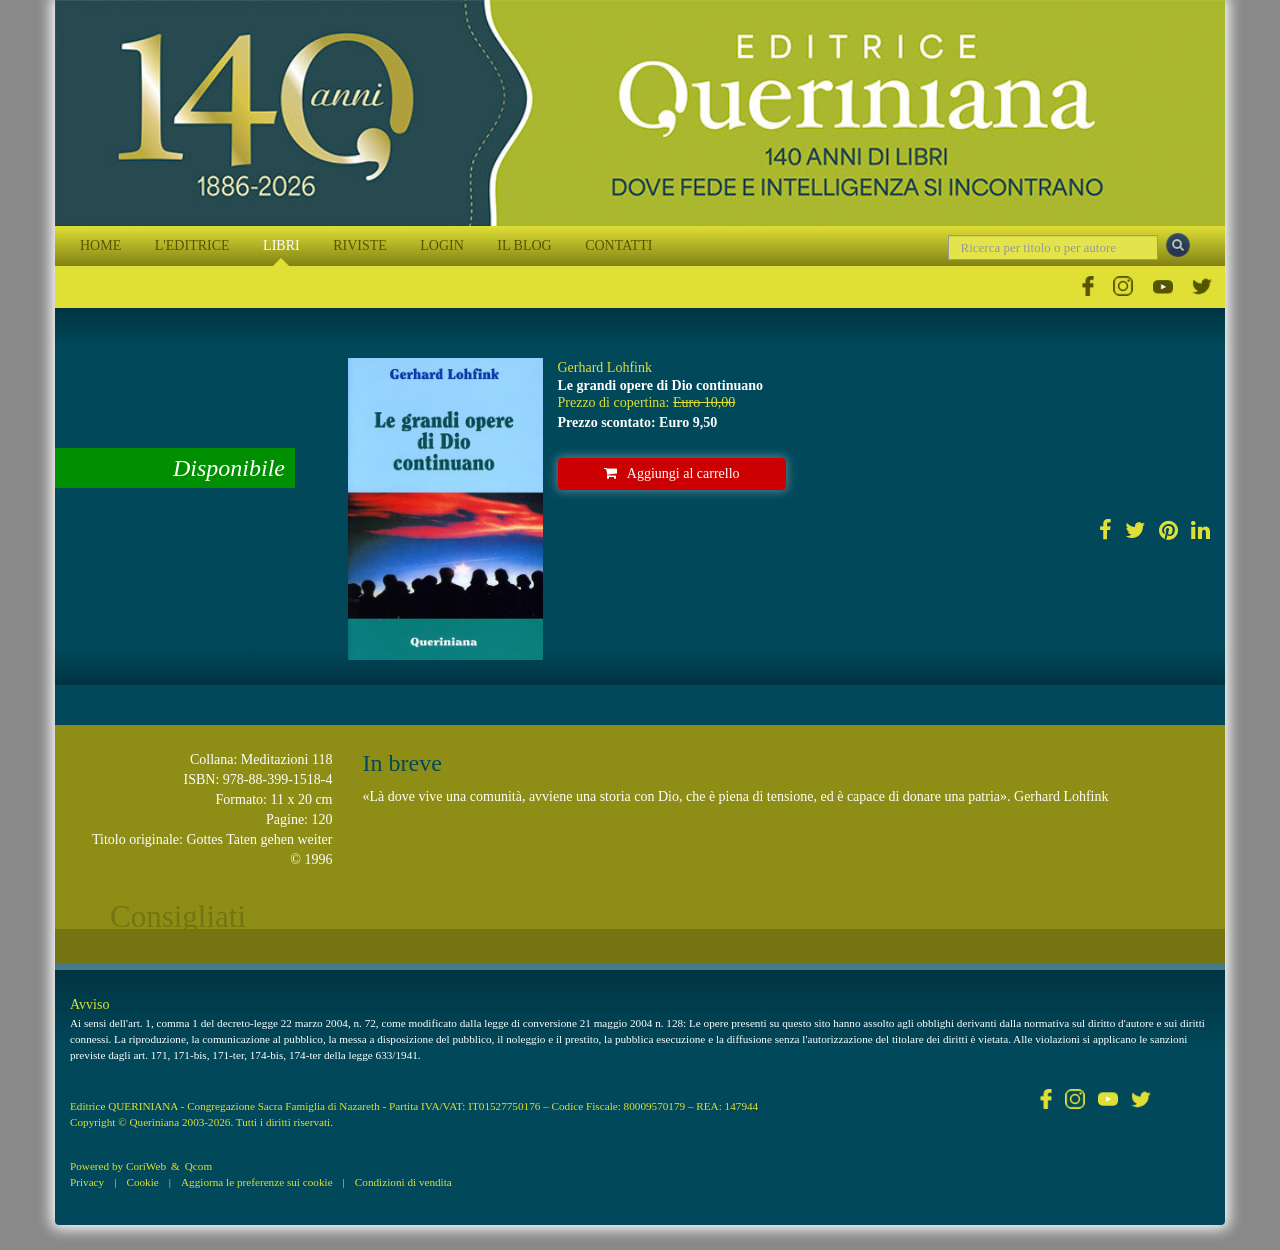 Image resolution: width=1280 pixels, height=1250 pixels. Describe the element at coordinates (87, 1182) in the screenshot. I see `Privacy` at that location.